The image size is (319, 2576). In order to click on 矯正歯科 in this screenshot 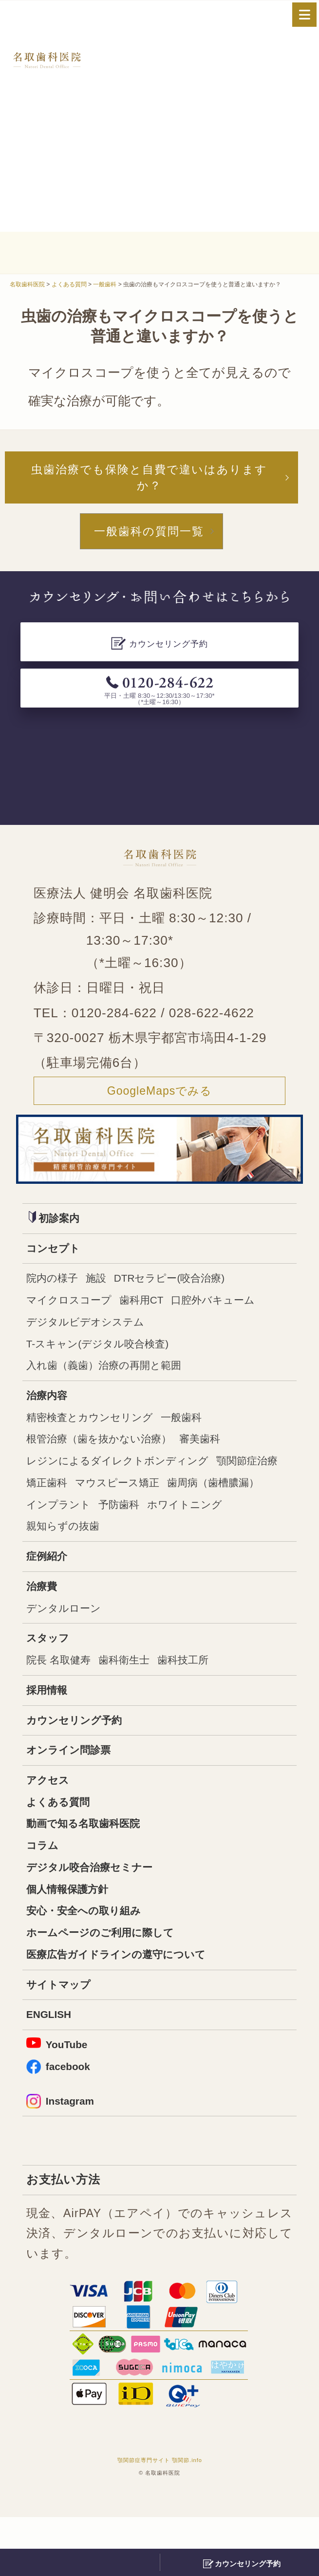, I will do `click(127, 1507)`.